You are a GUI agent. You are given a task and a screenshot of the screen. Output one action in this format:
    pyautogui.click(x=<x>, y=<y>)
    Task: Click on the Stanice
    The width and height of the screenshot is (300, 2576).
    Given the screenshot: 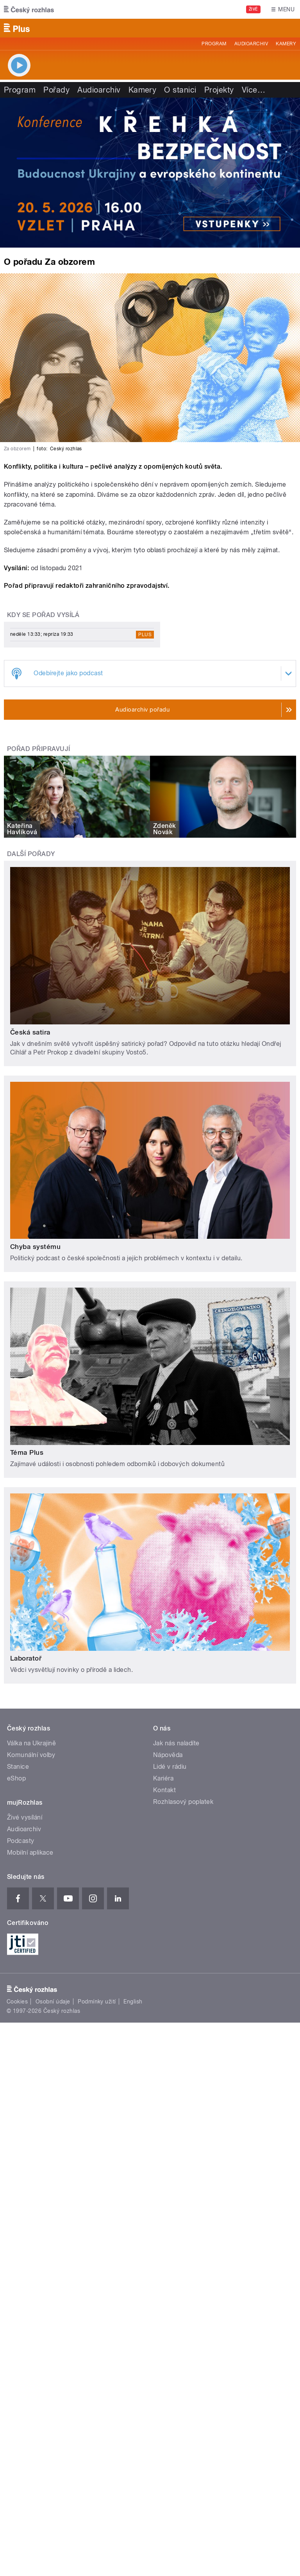 What is the action you would take?
    pyautogui.click(x=18, y=1766)
    